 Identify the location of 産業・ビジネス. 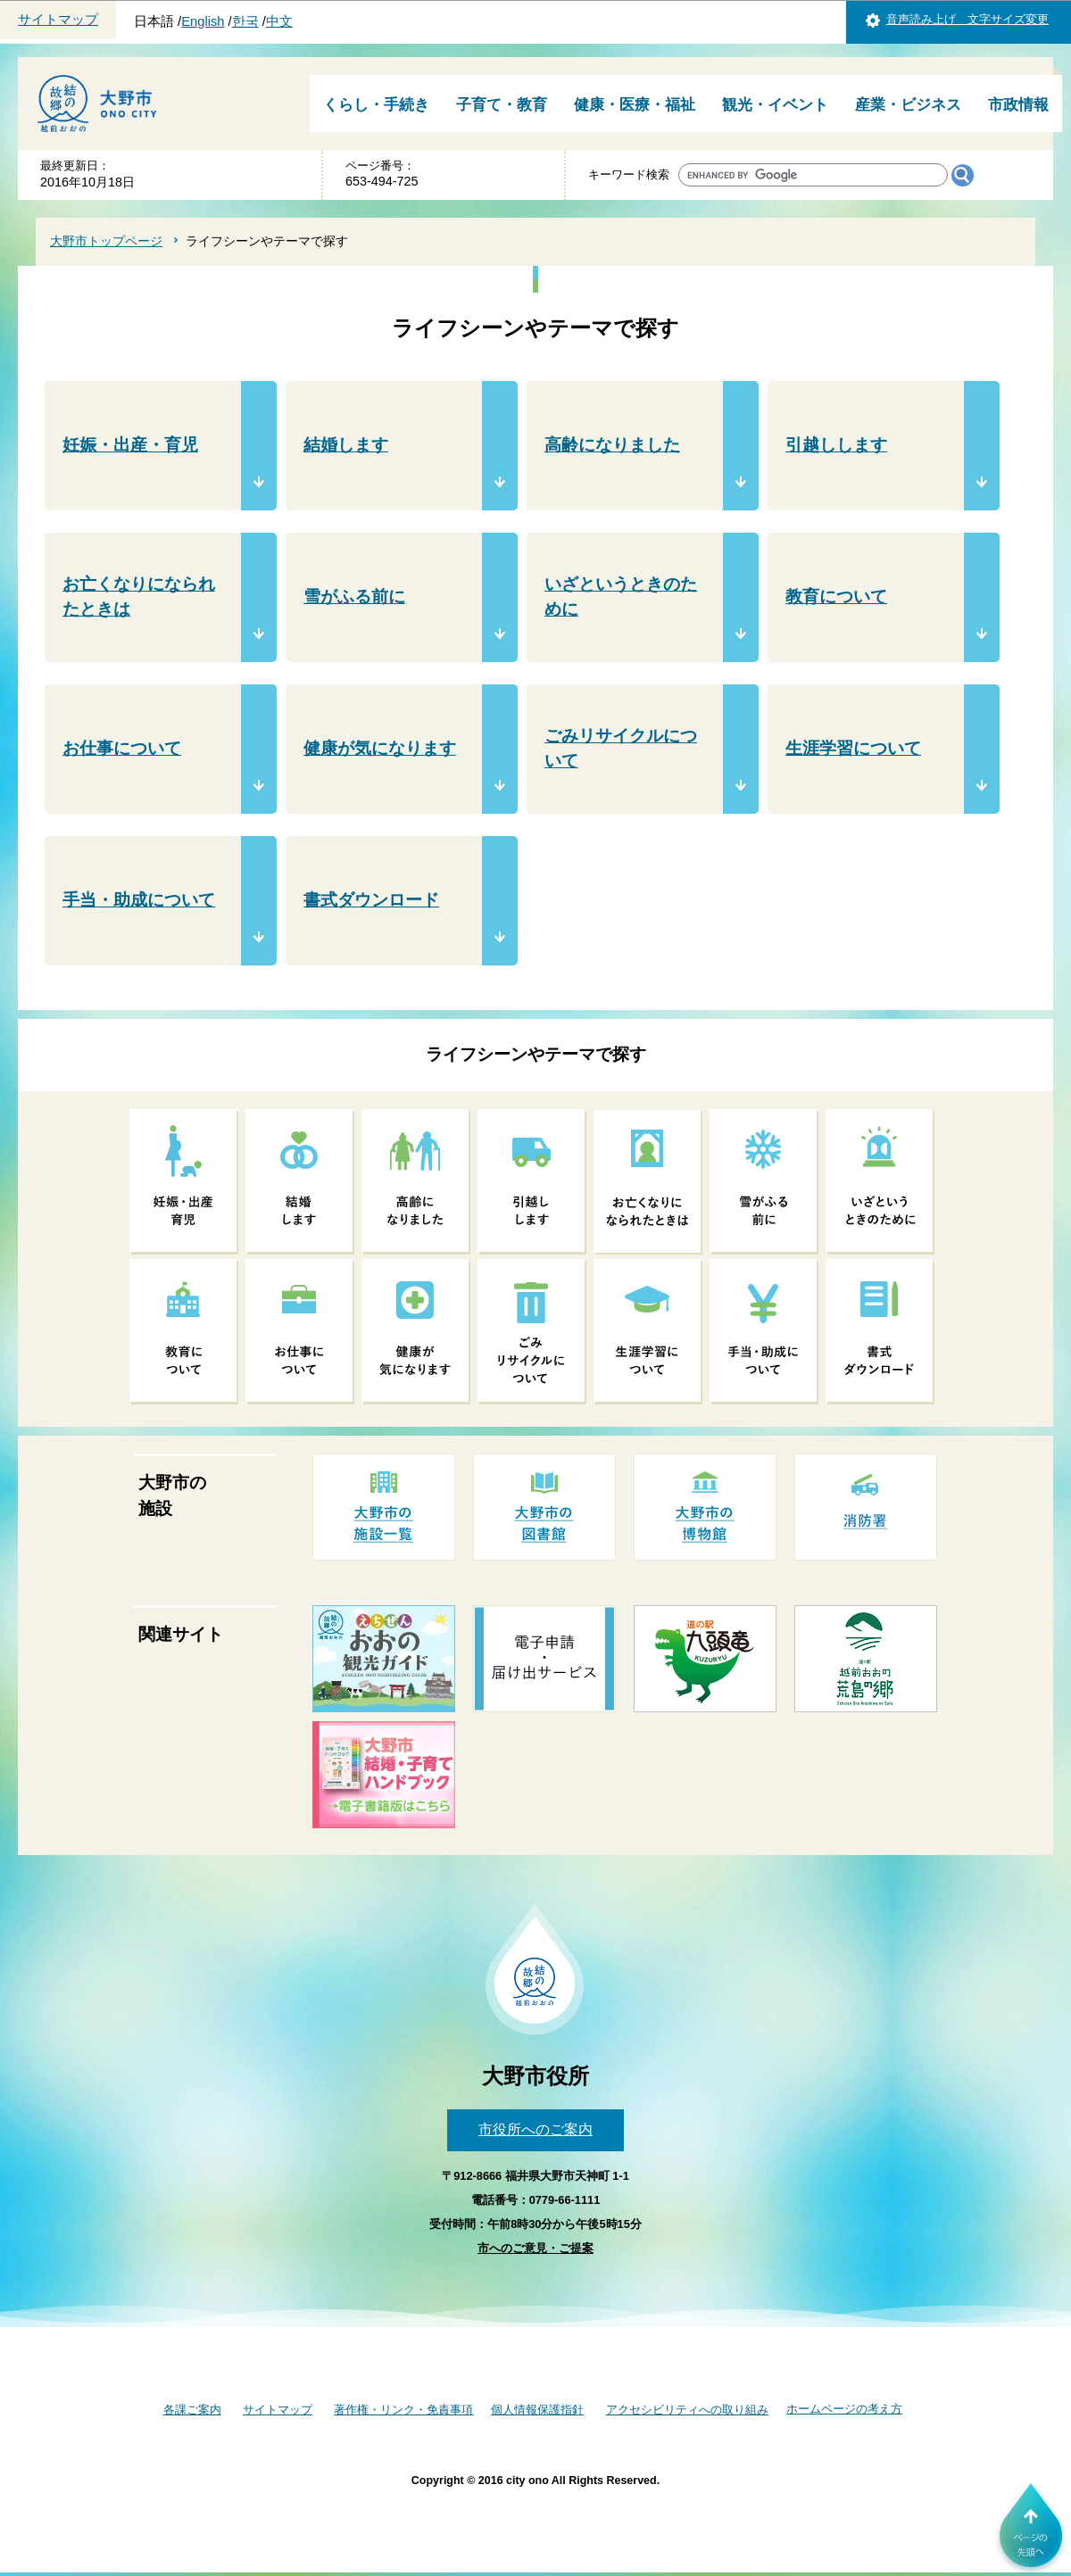
(908, 104).